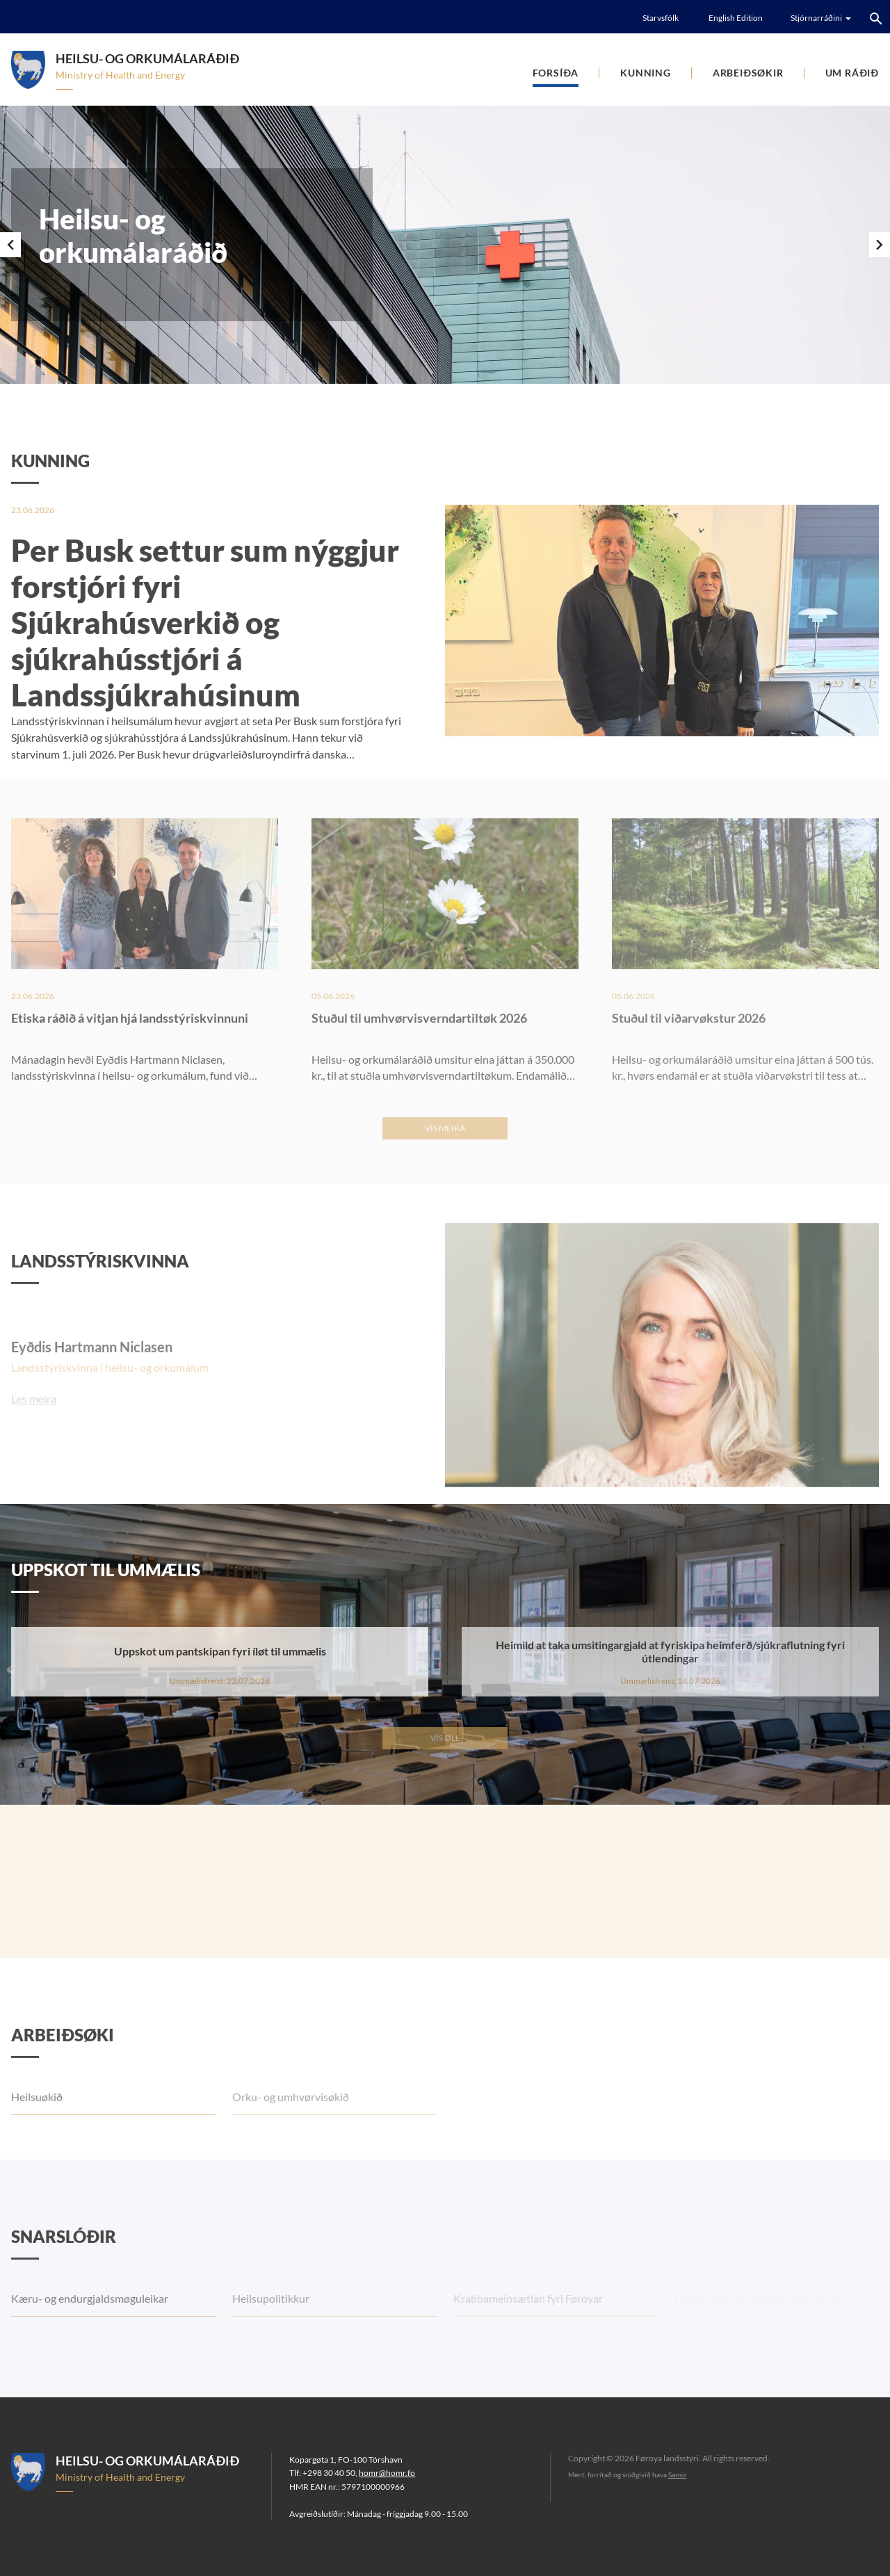 The image size is (890, 2576). What do you see at coordinates (645, 73) in the screenshot?
I see `Kunning` at bounding box center [645, 73].